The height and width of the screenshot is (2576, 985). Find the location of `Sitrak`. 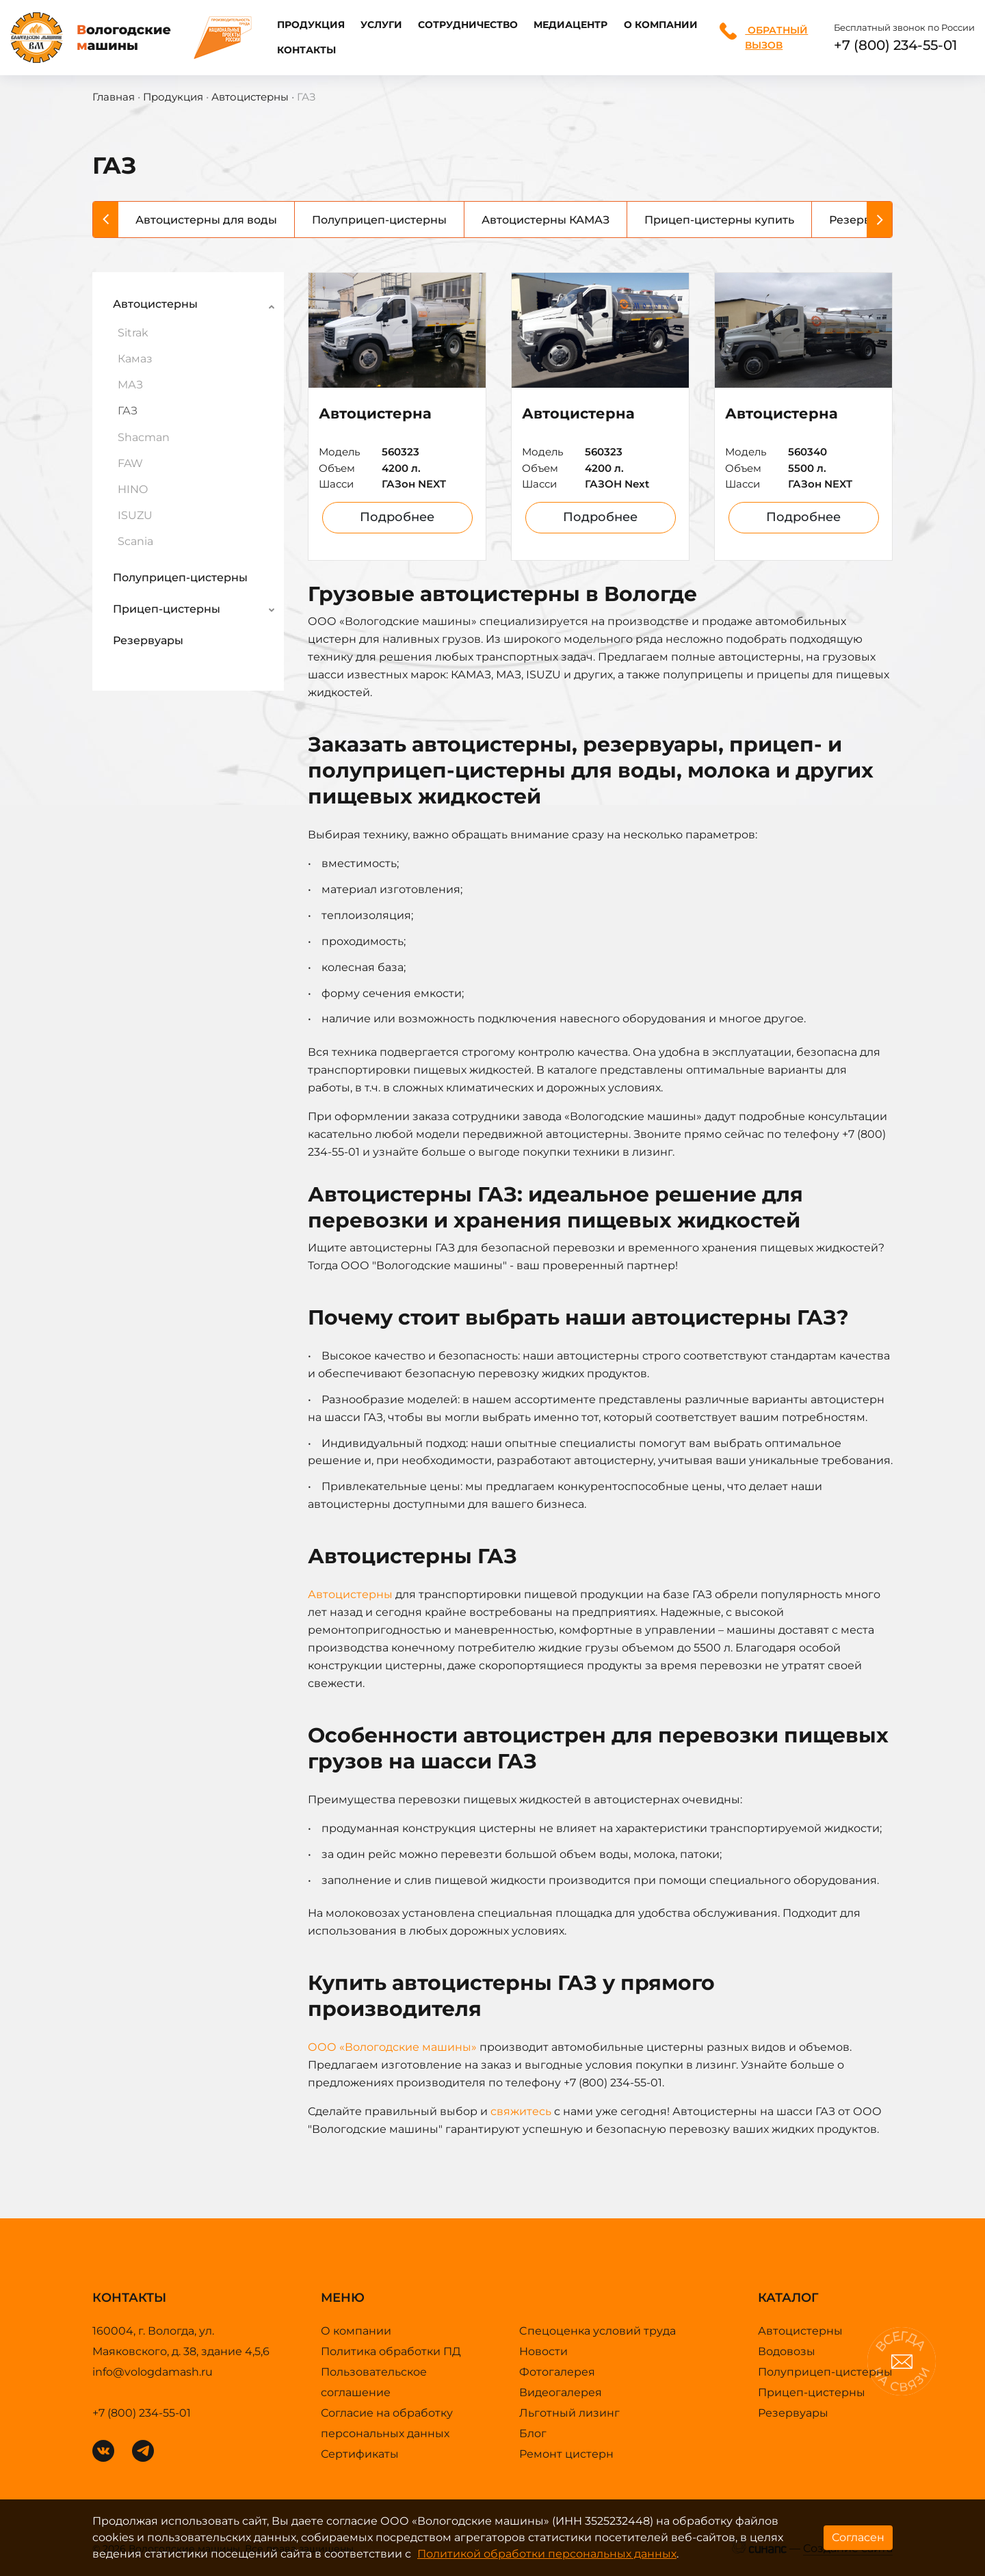

Sitrak is located at coordinates (133, 332).